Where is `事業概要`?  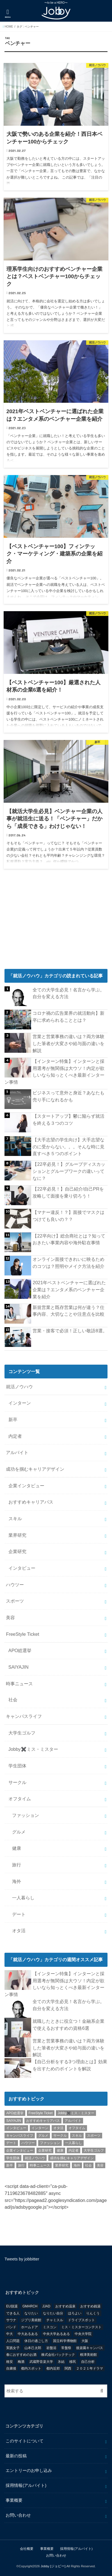
事業概要 is located at coordinates (14, 2500).